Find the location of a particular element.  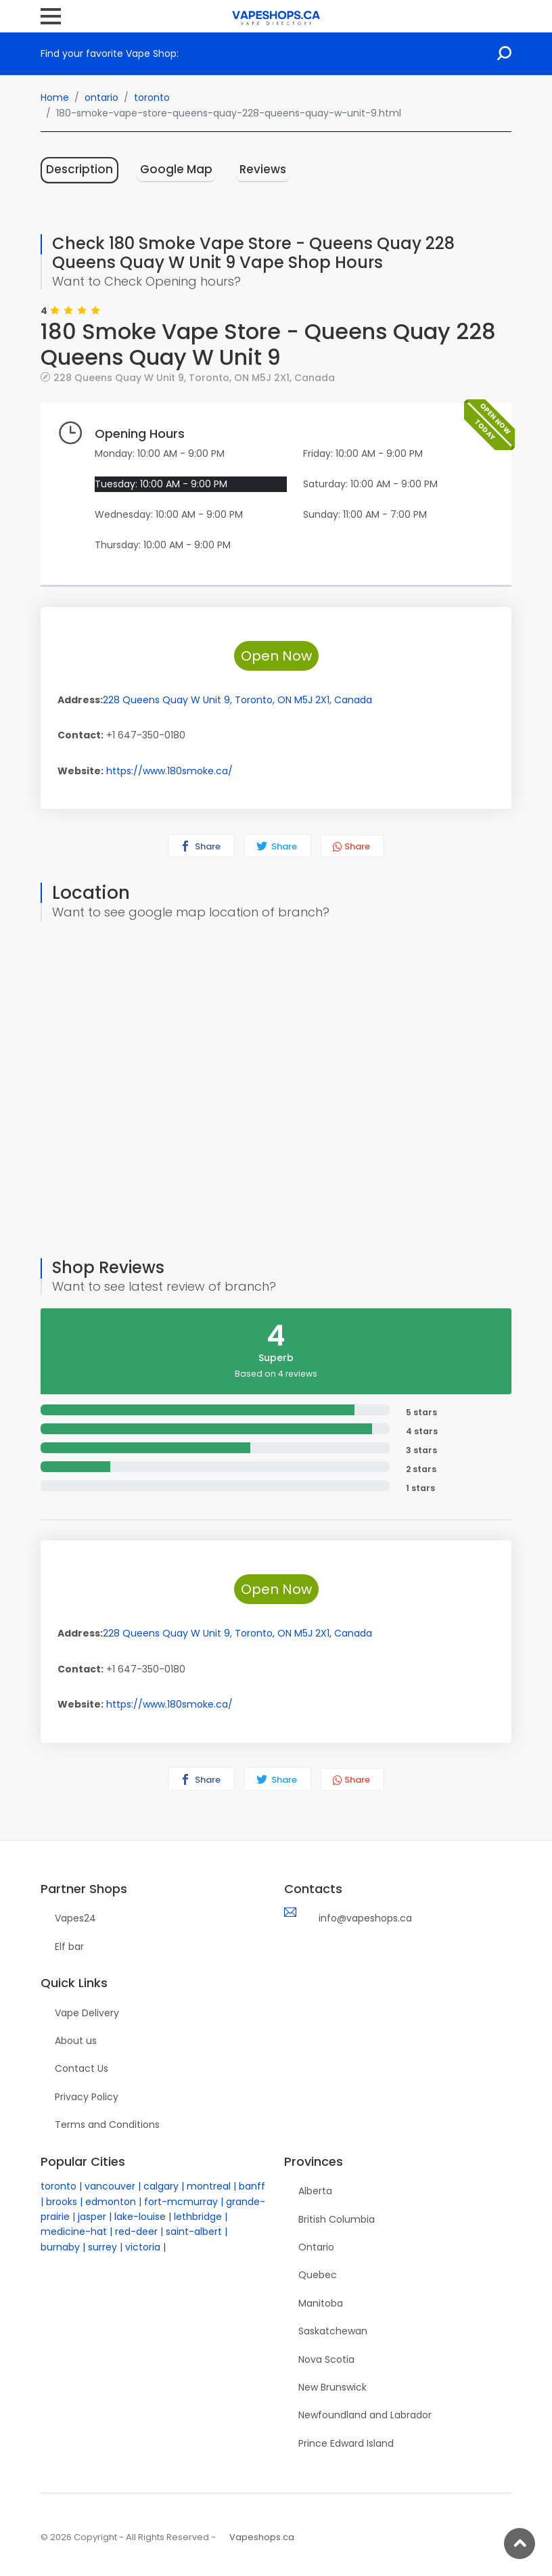

medicine-hat is located at coordinates (74, 2231).